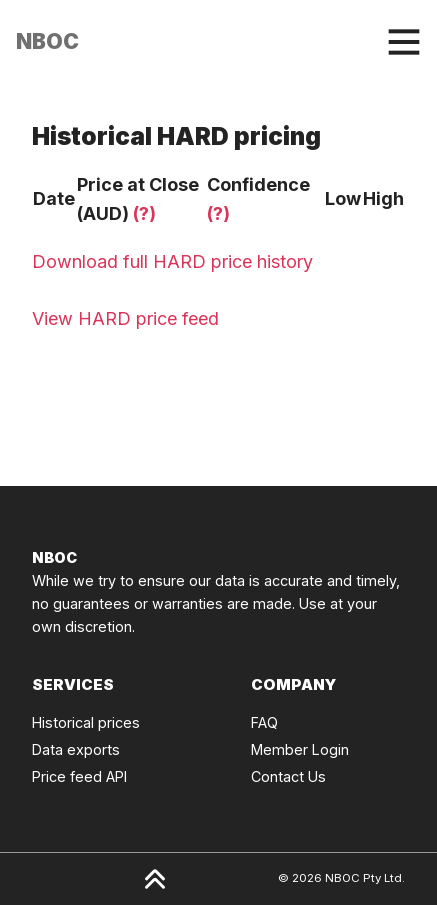 Image resolution: width=437 pixels, height=905 pixels. Describe the element at coordinates (404, 42) in the screenshot. I see `[Toggle navigation]` at that location.